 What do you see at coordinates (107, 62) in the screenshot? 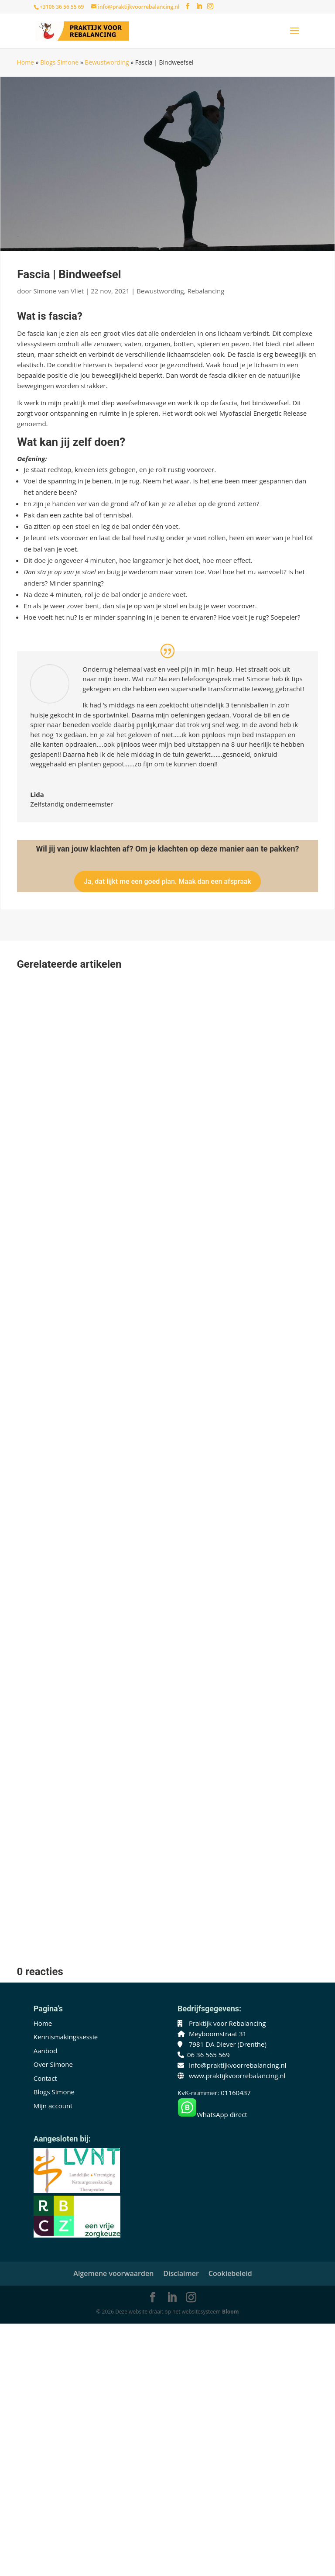
I see `Bewustwording` at bounding box center [107, 62].